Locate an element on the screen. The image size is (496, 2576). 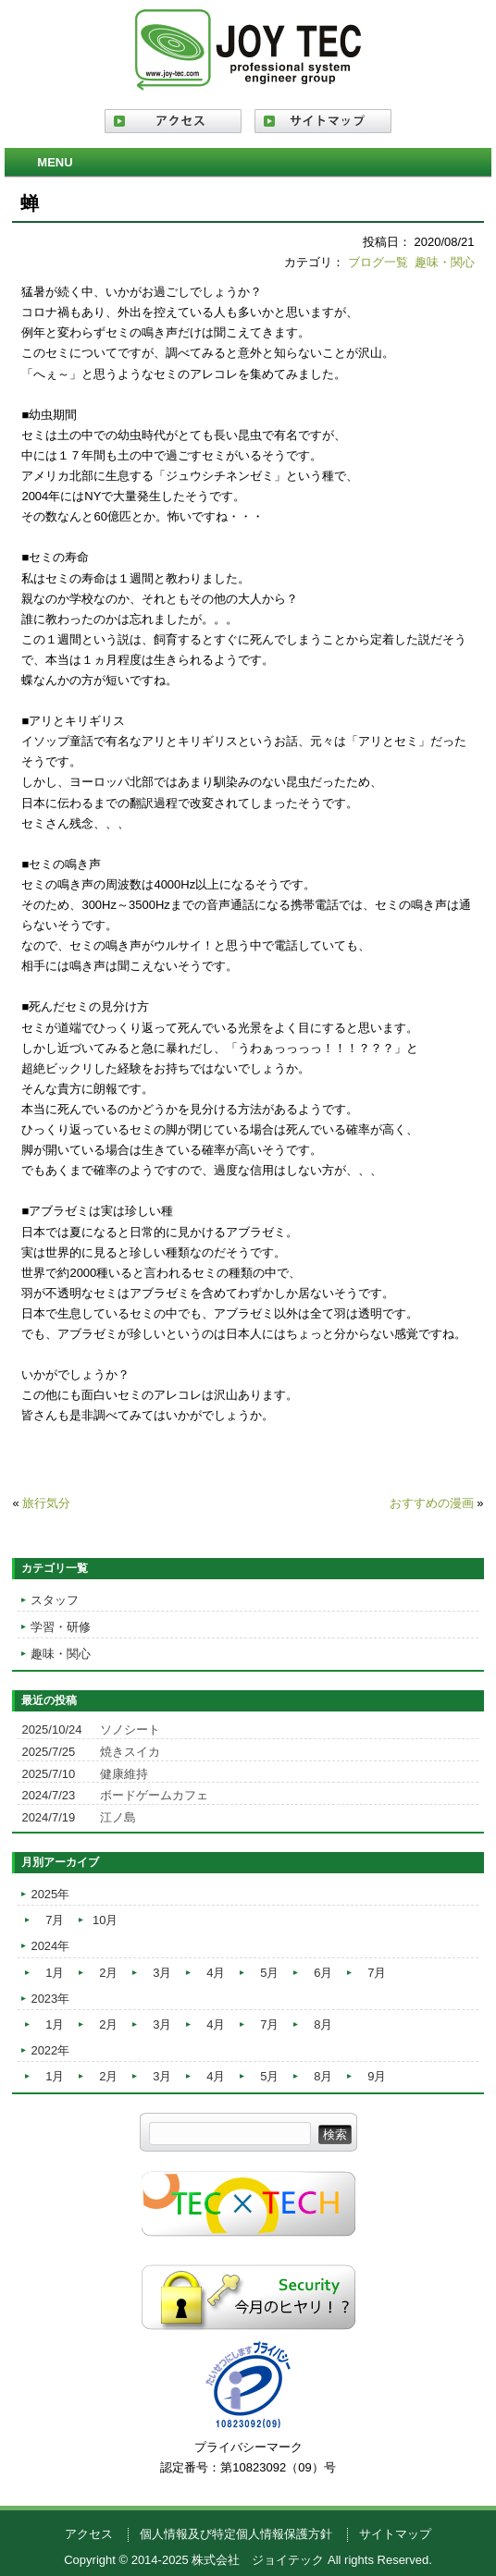
2023年 is located at coordinates (50, 1999).